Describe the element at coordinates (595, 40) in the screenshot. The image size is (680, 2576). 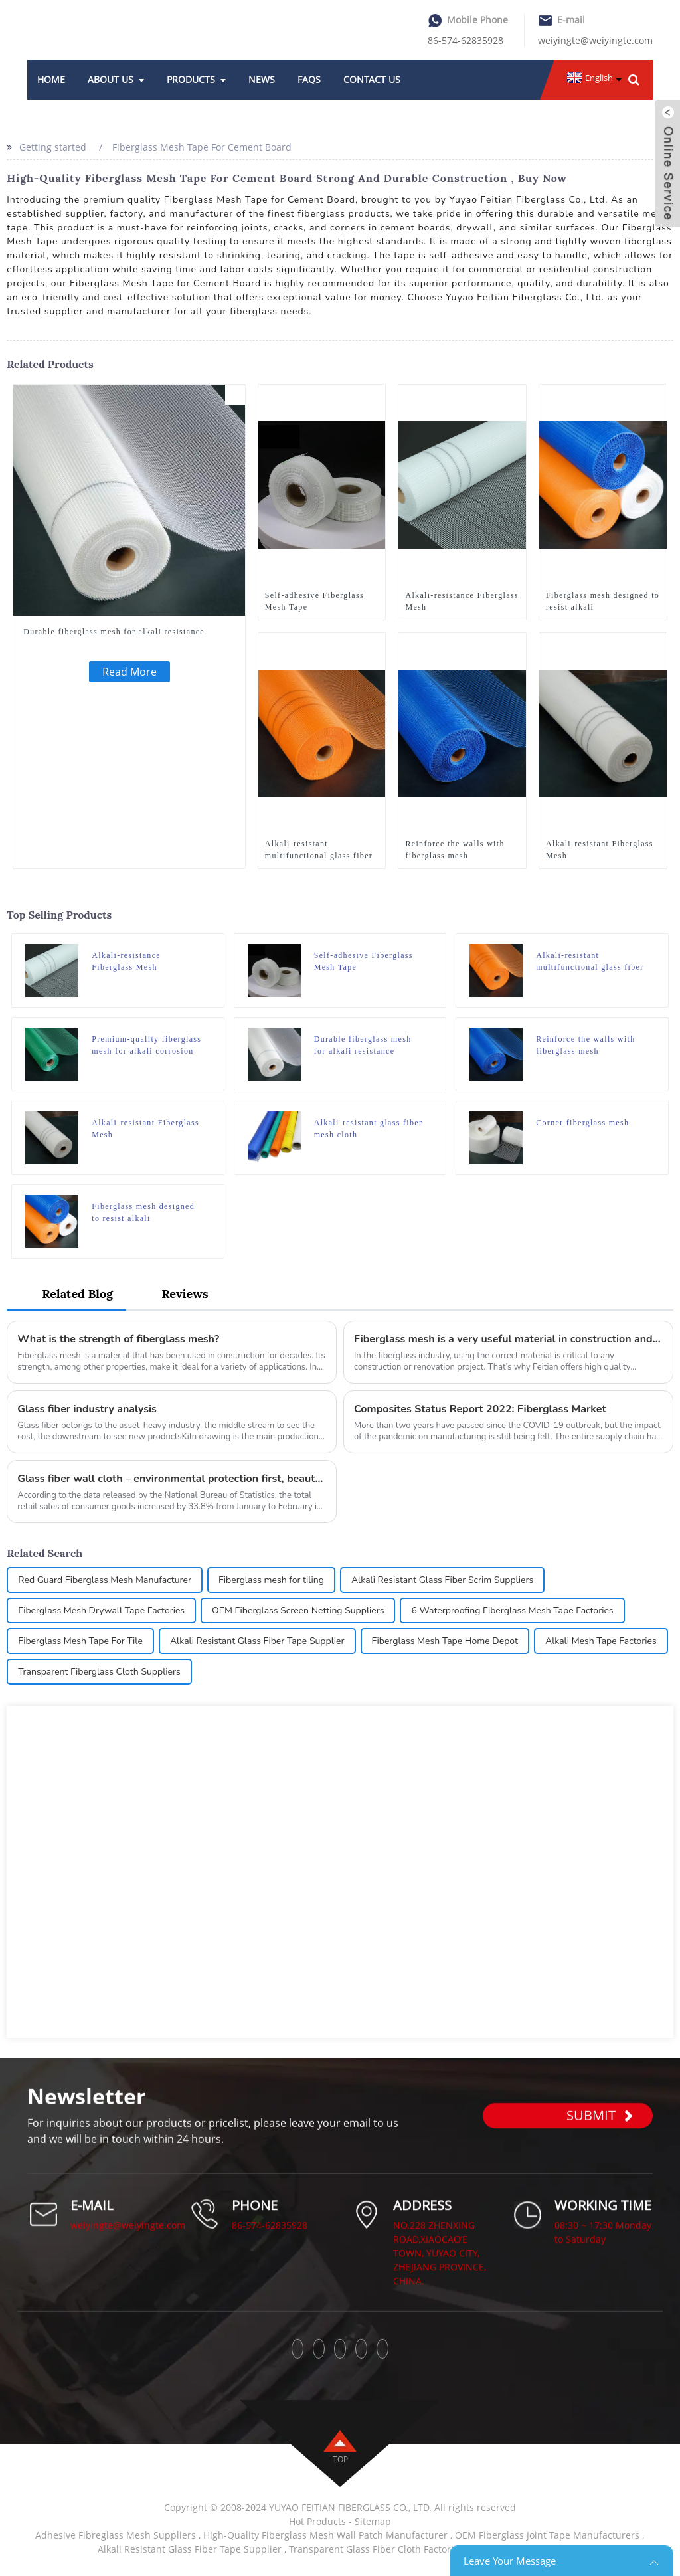
I see `weiyingte@weiyingte.com` at that location.